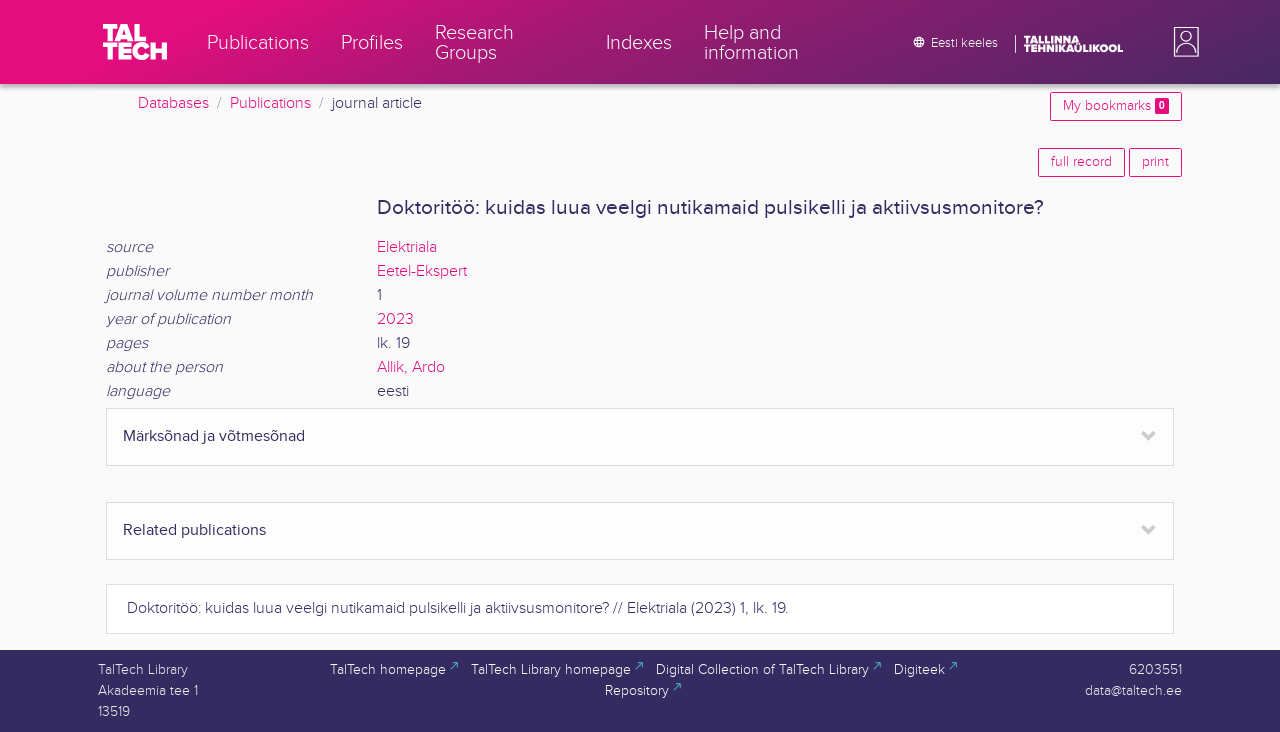  I want to click on [TalTech], so click(135, 42).